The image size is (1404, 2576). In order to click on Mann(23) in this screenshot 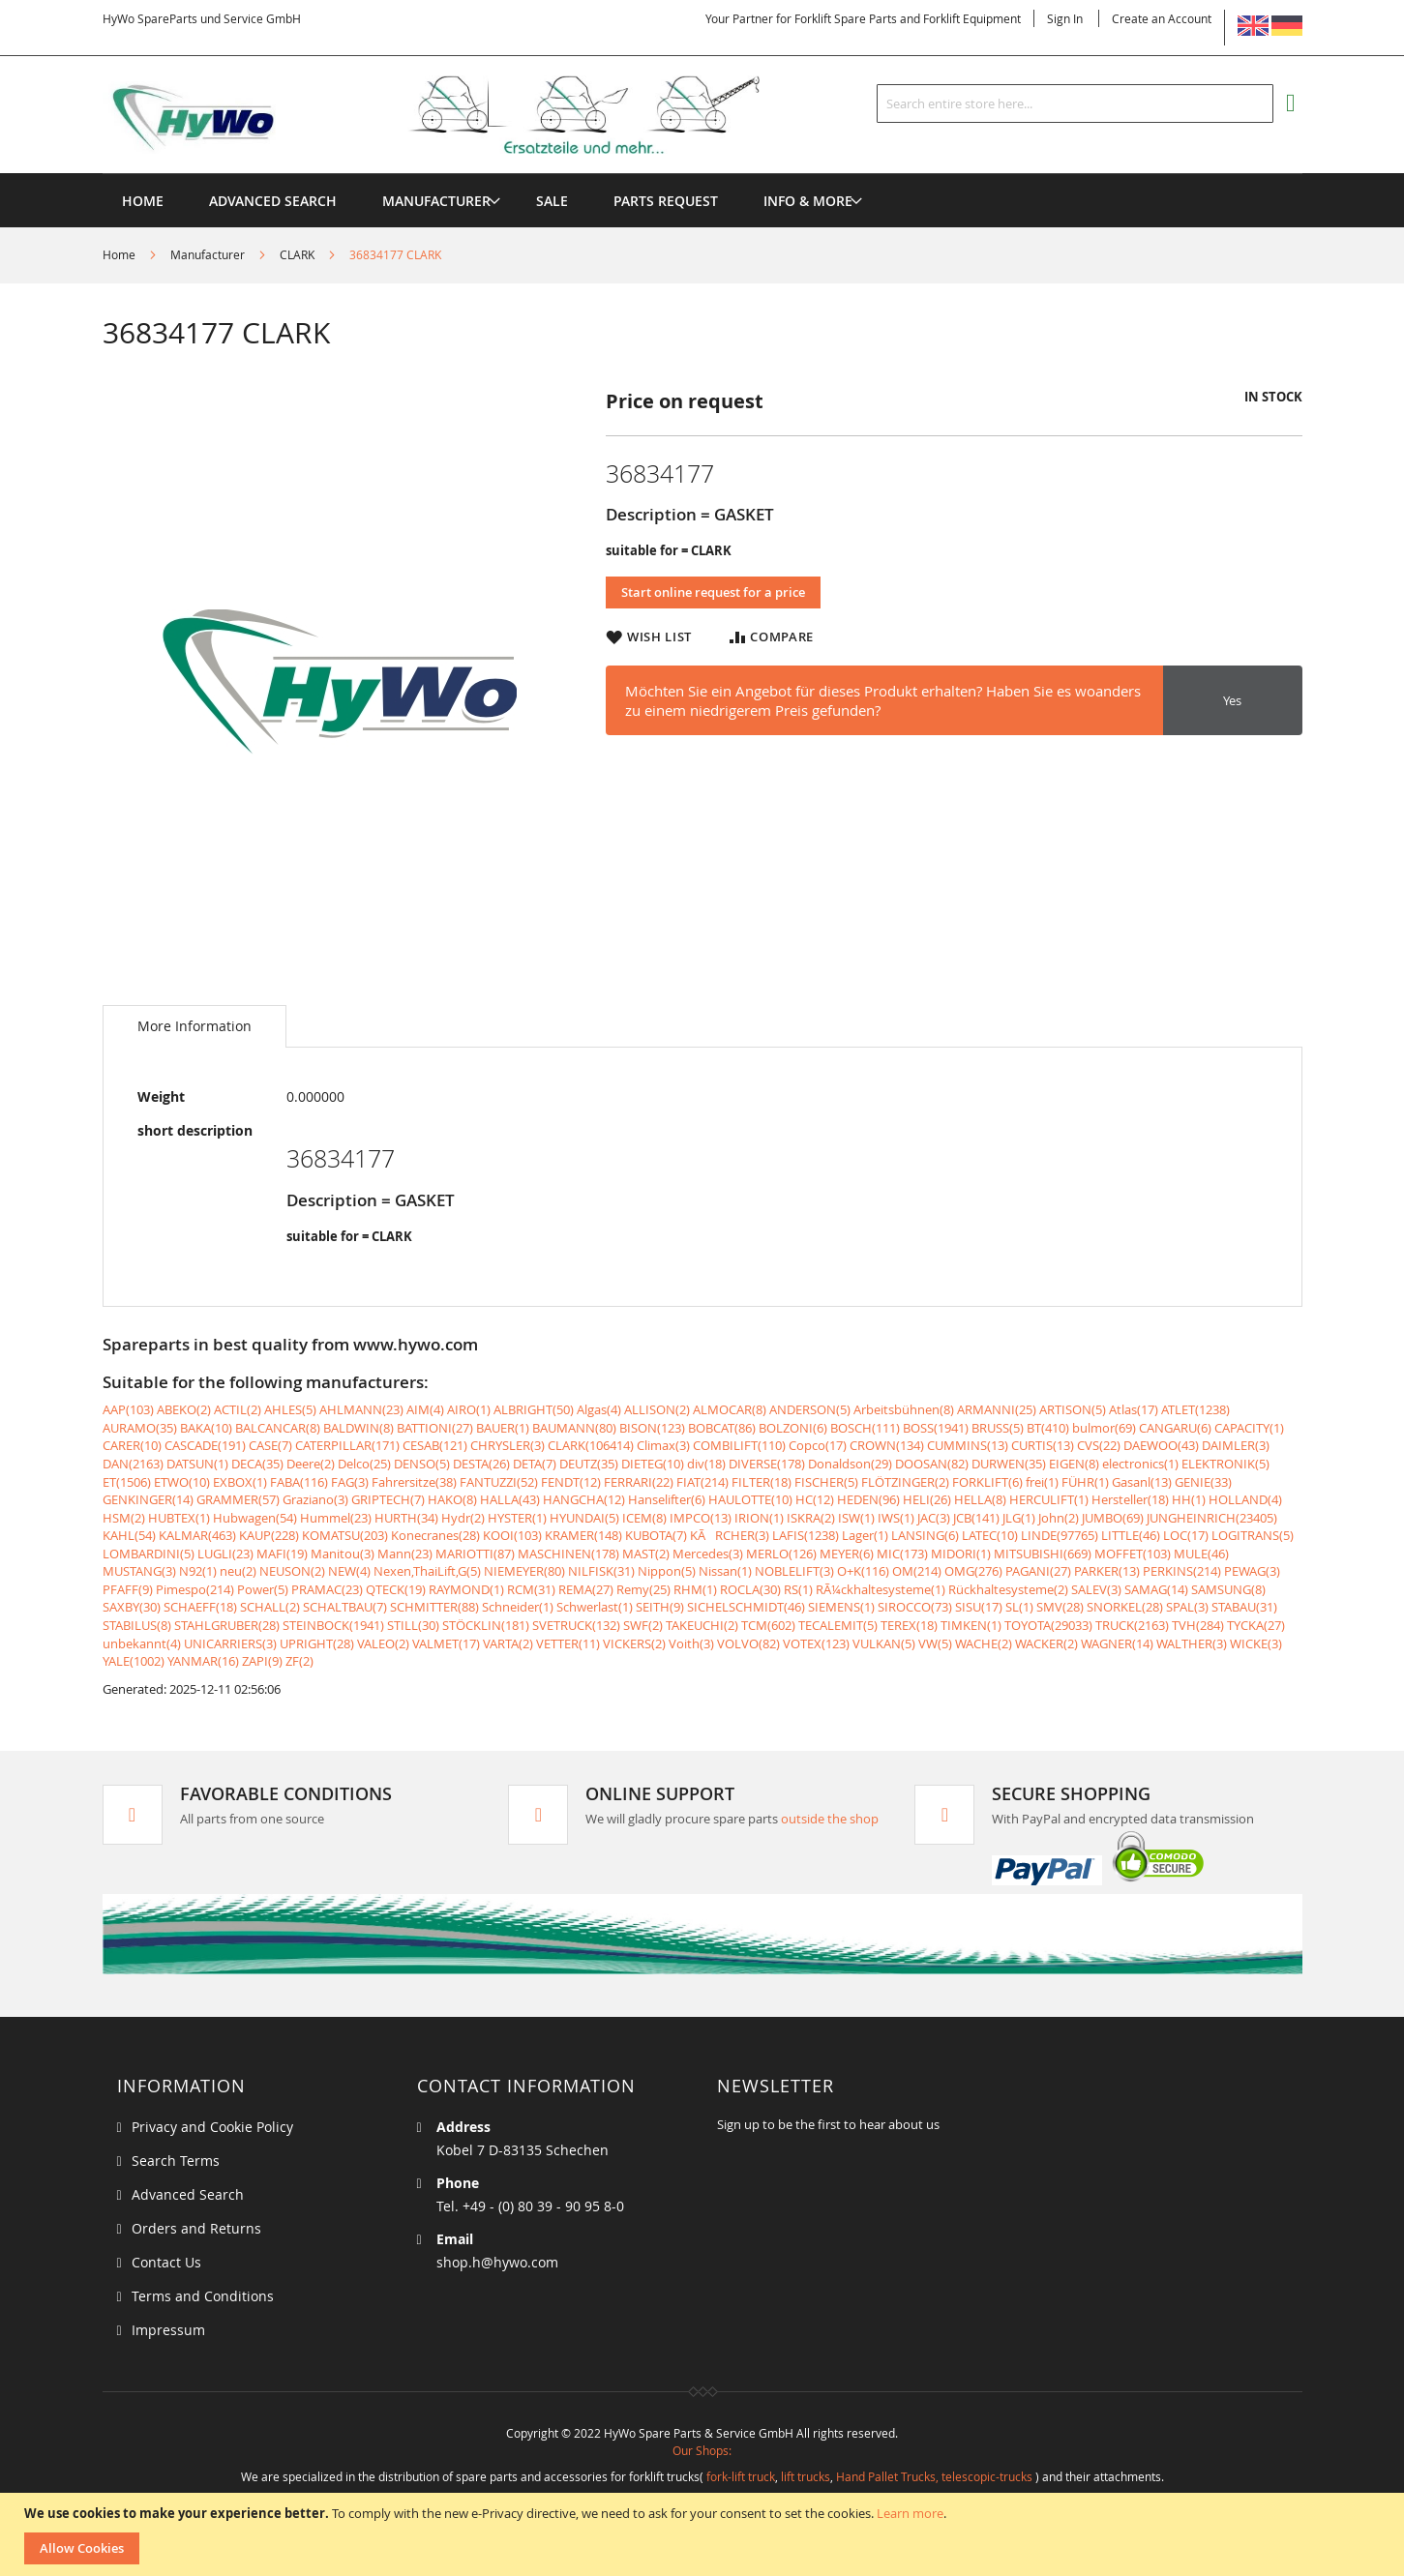, I will do `click(405, 1553)`.